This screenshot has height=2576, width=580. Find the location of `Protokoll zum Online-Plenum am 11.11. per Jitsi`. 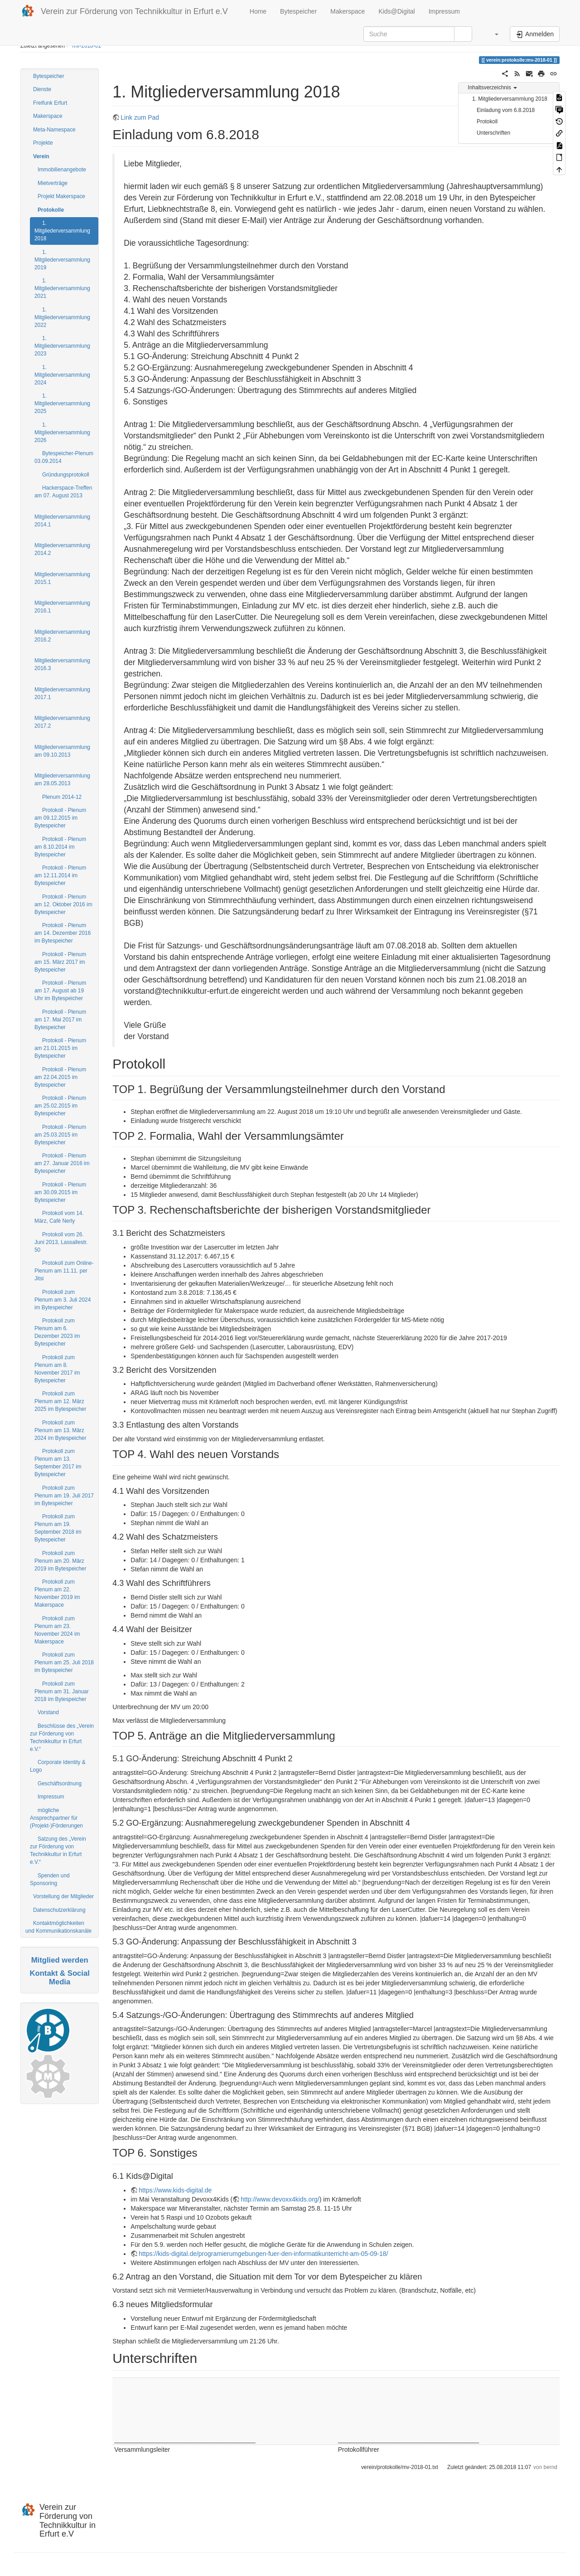

Protokoll zum Online-Plenum am 11.11. per Jitsi is located at coordinates (64, 1271).